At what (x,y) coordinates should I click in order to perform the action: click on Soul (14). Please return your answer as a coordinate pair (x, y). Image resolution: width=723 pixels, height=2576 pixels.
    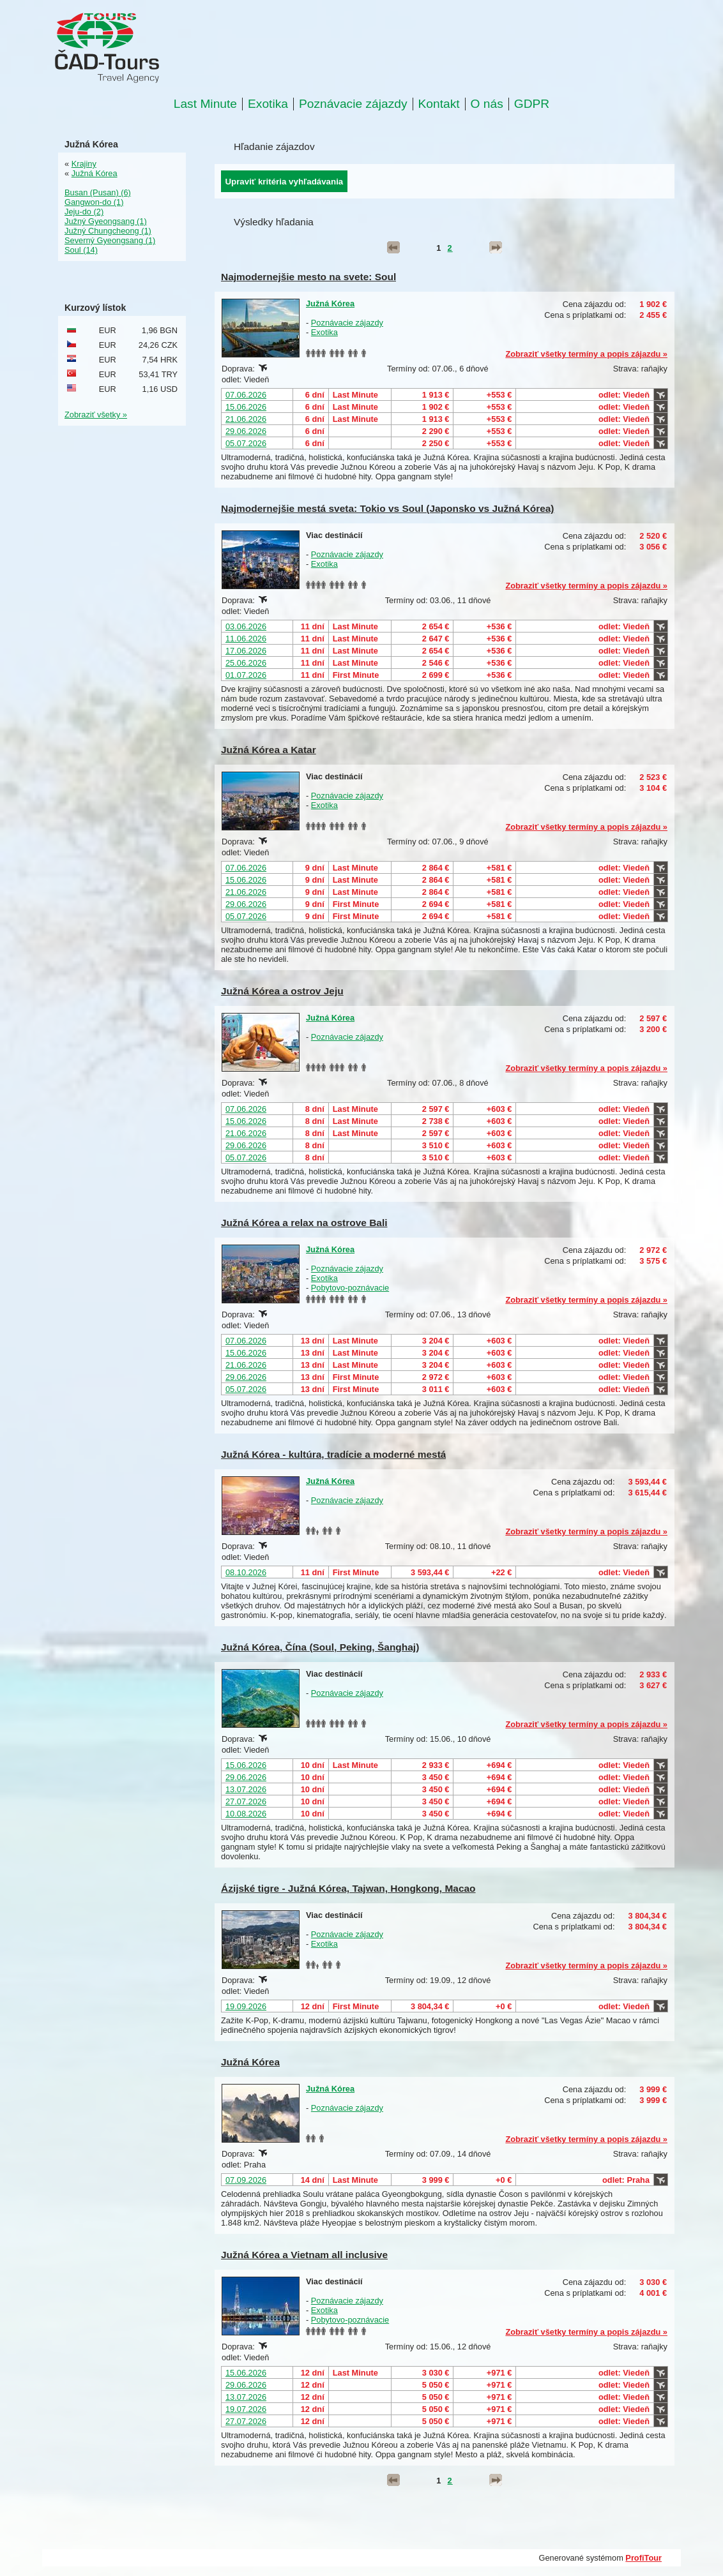
    Looking at the image, I should click on (81, 250).